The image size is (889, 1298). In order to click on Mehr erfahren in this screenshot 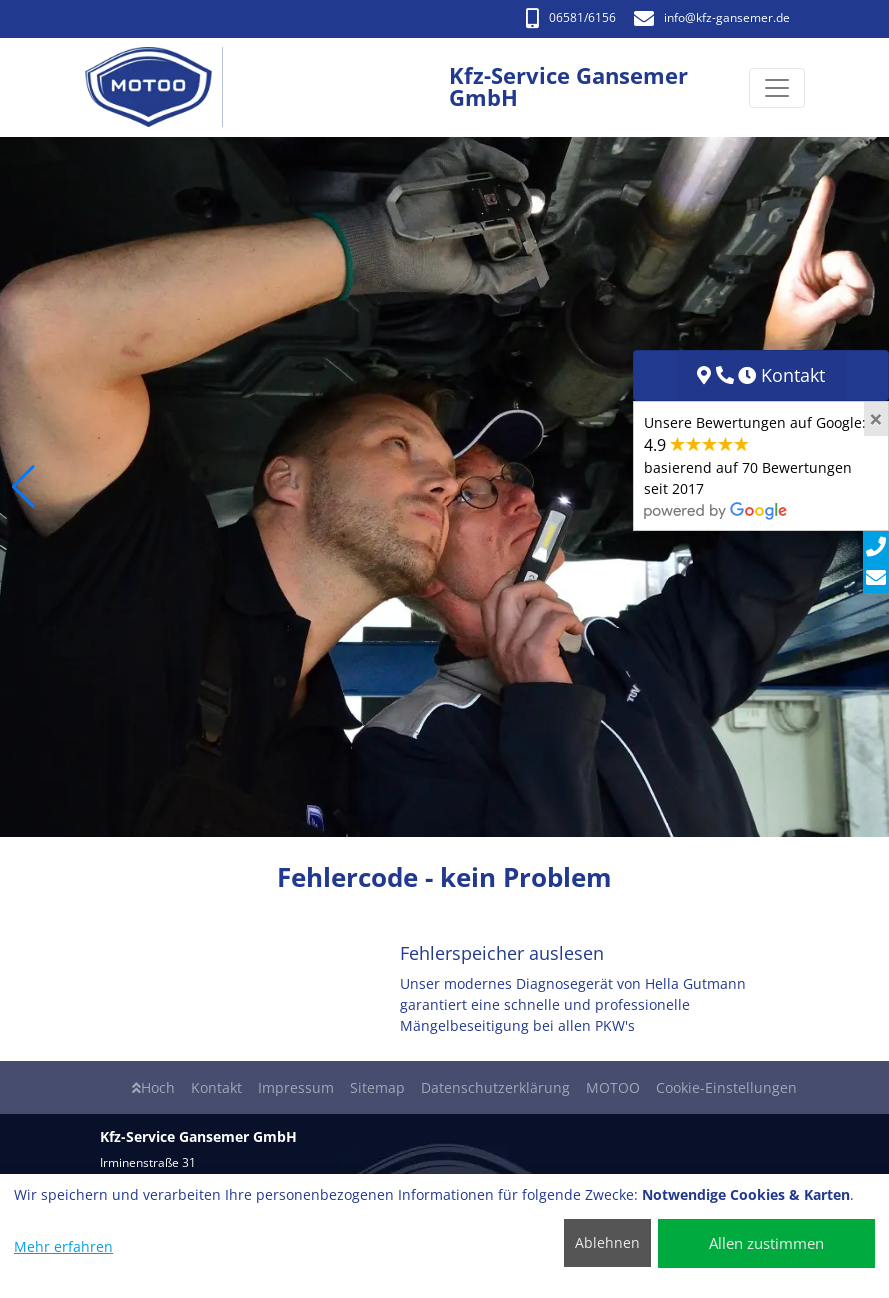, I will do `click(63, 1246)`.